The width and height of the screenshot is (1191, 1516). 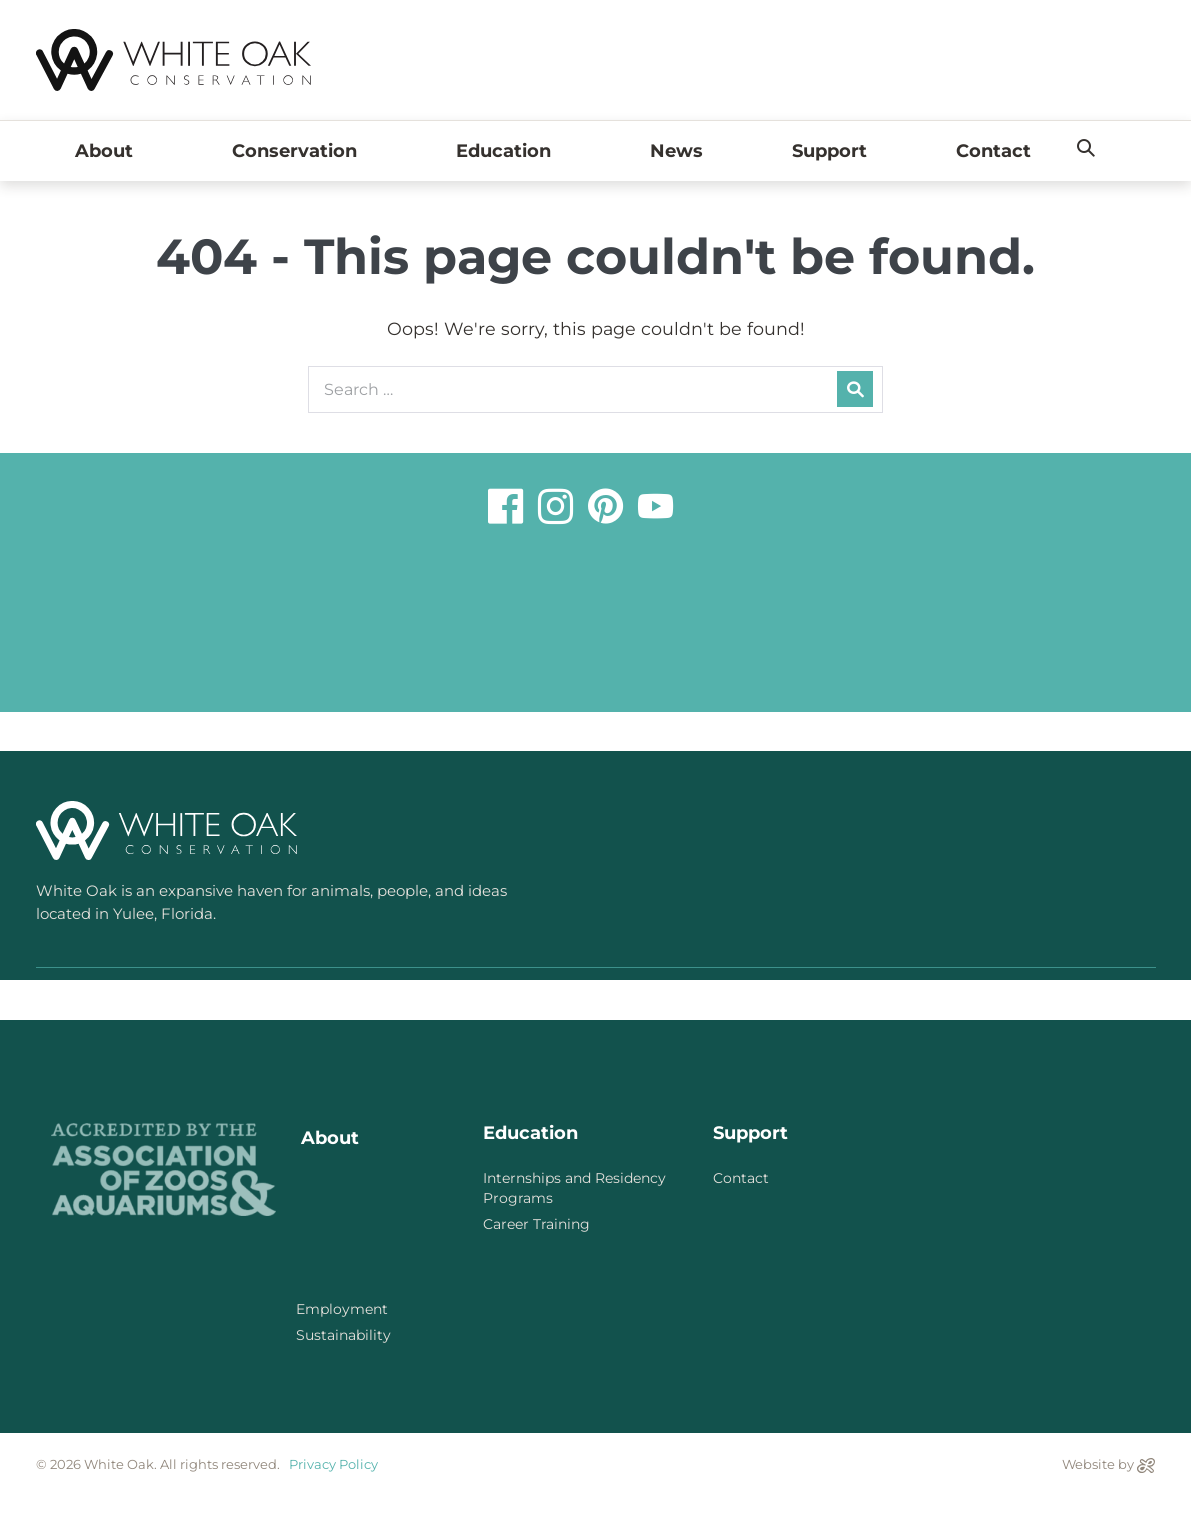 I want to click on Education, so click(x=508, y=151).